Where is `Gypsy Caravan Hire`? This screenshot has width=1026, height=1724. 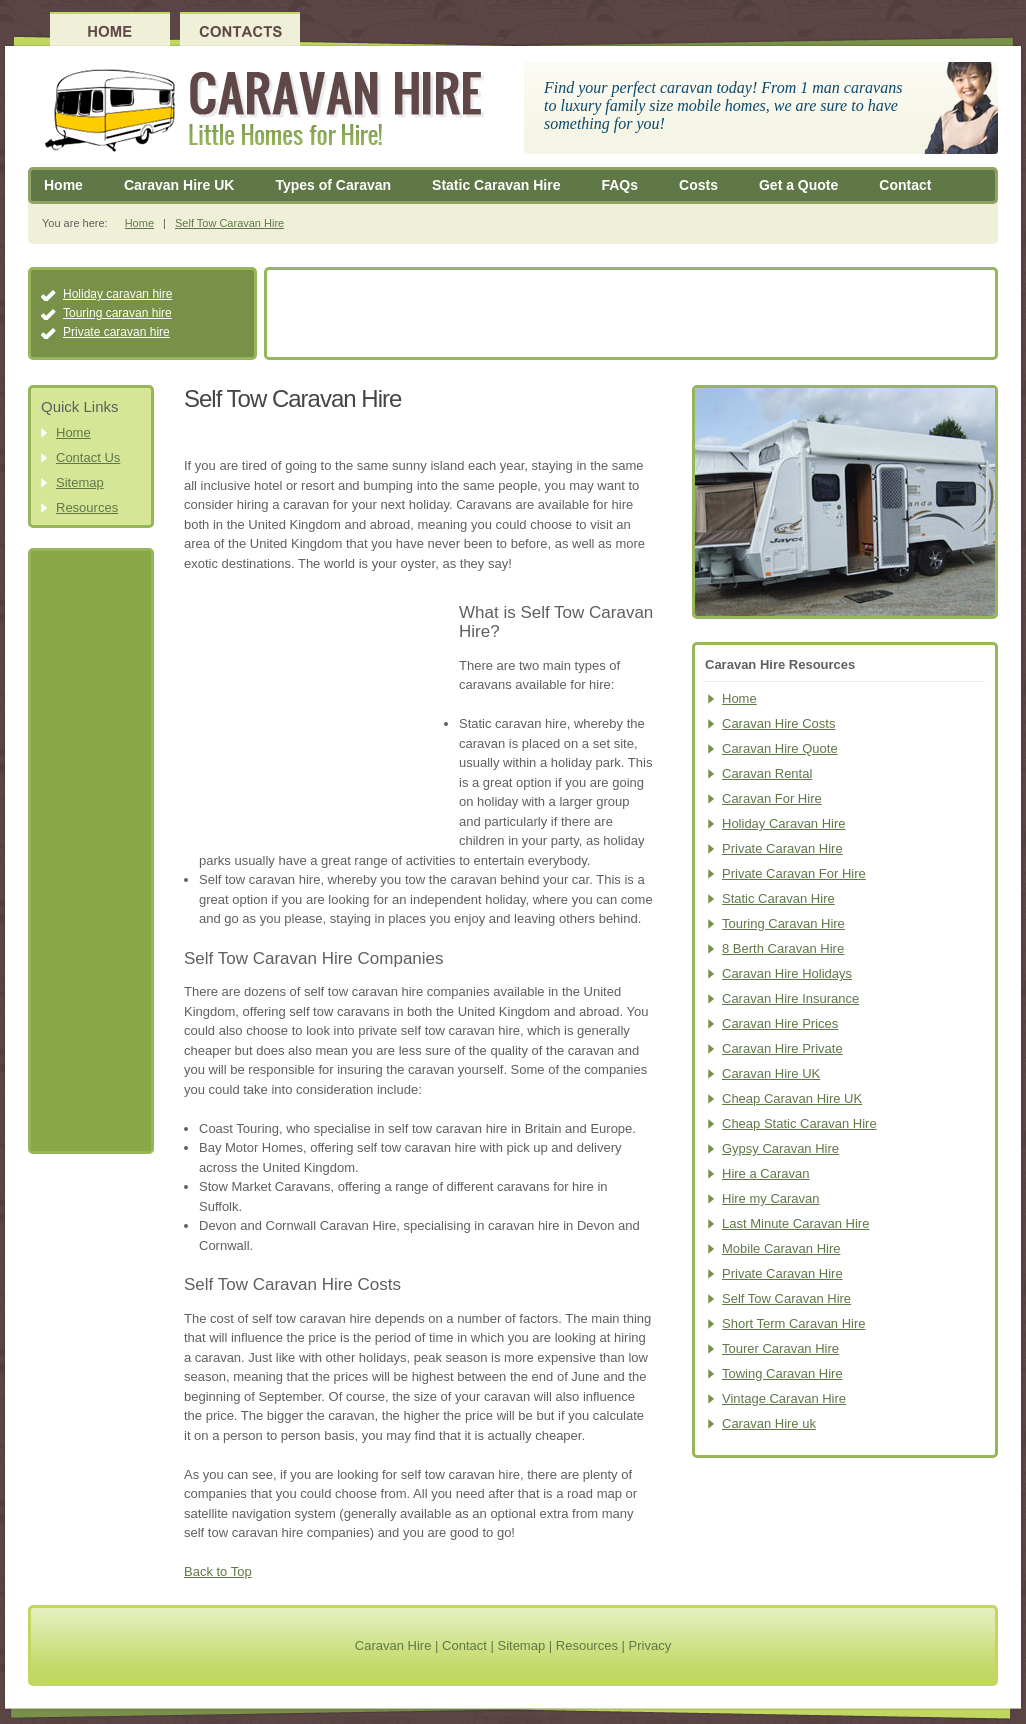
Gypsy Caravan Hire is located at coordinates (780, 1148).